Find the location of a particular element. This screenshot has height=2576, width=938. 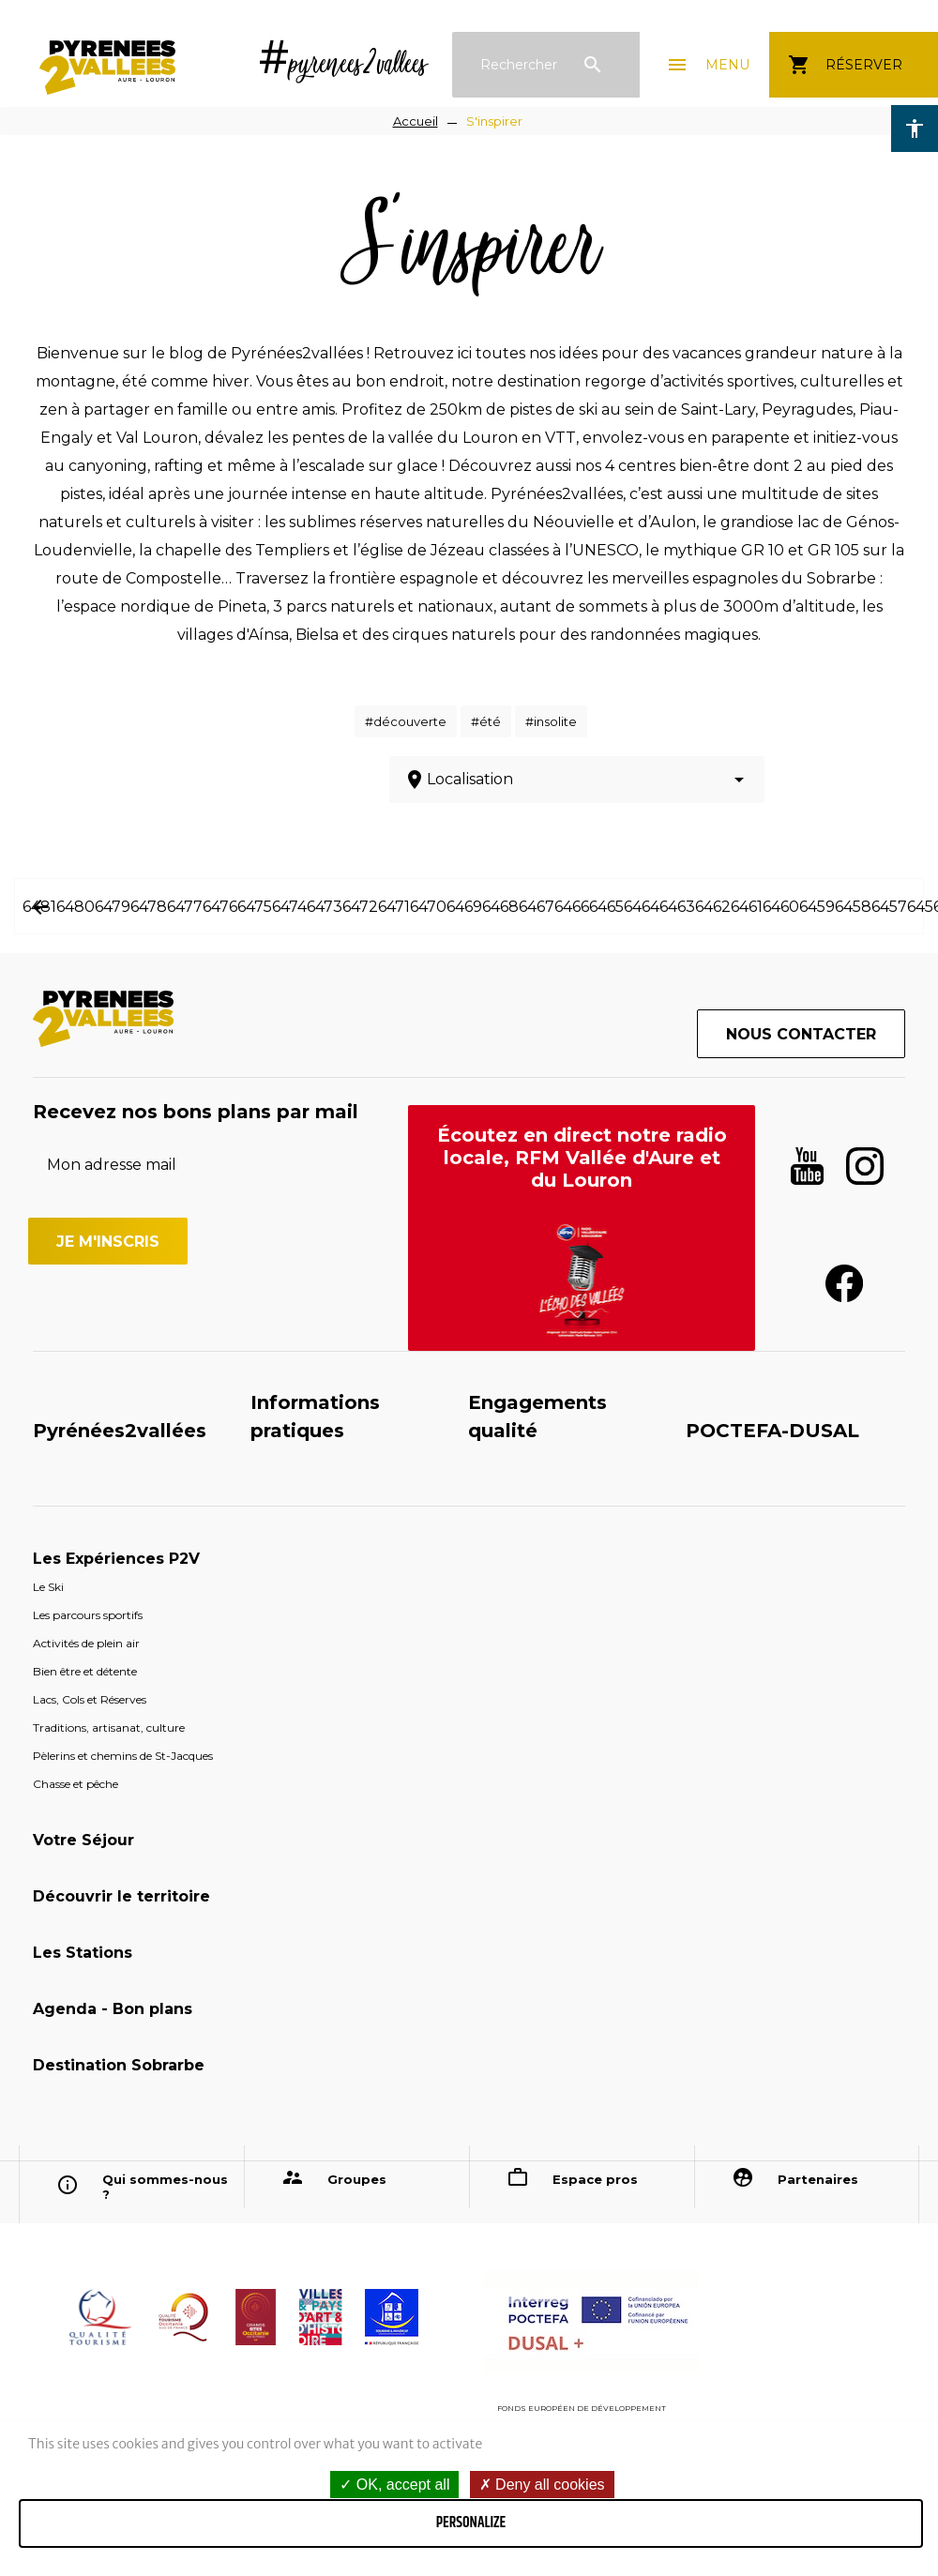

Lacs, Cols et Réserves is located at coordinates (89, 1699).